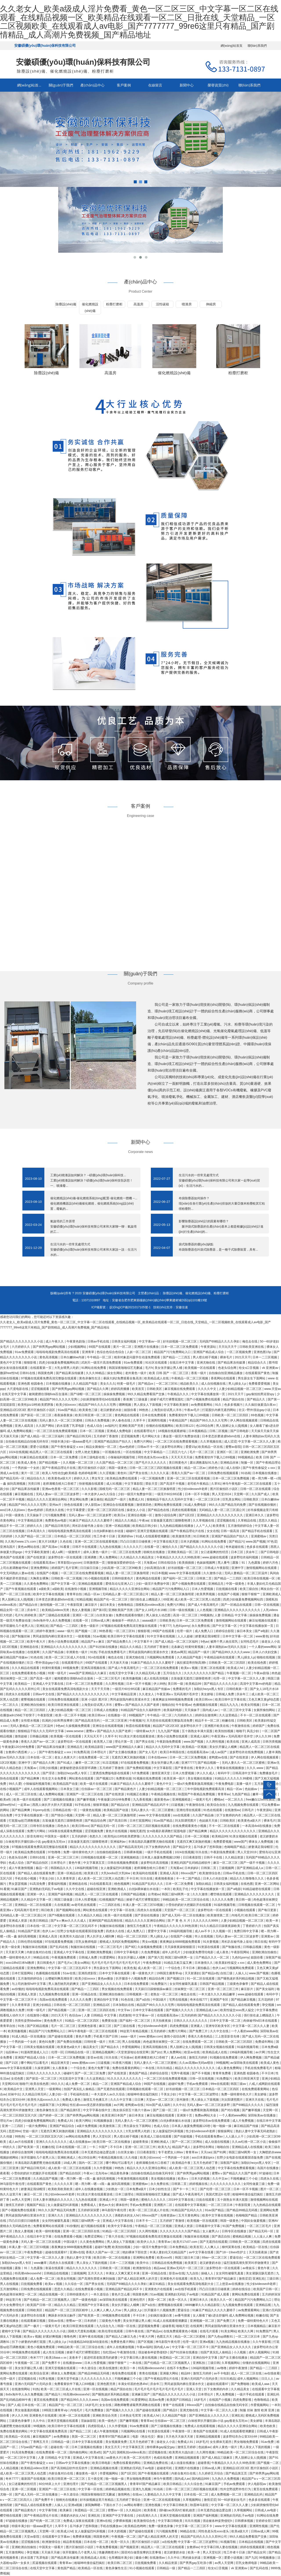 The image size is (281, 2576). Describe the element at coordinates (215, 2257) in the screenshot. I see `69av一区二区三区` at that location.